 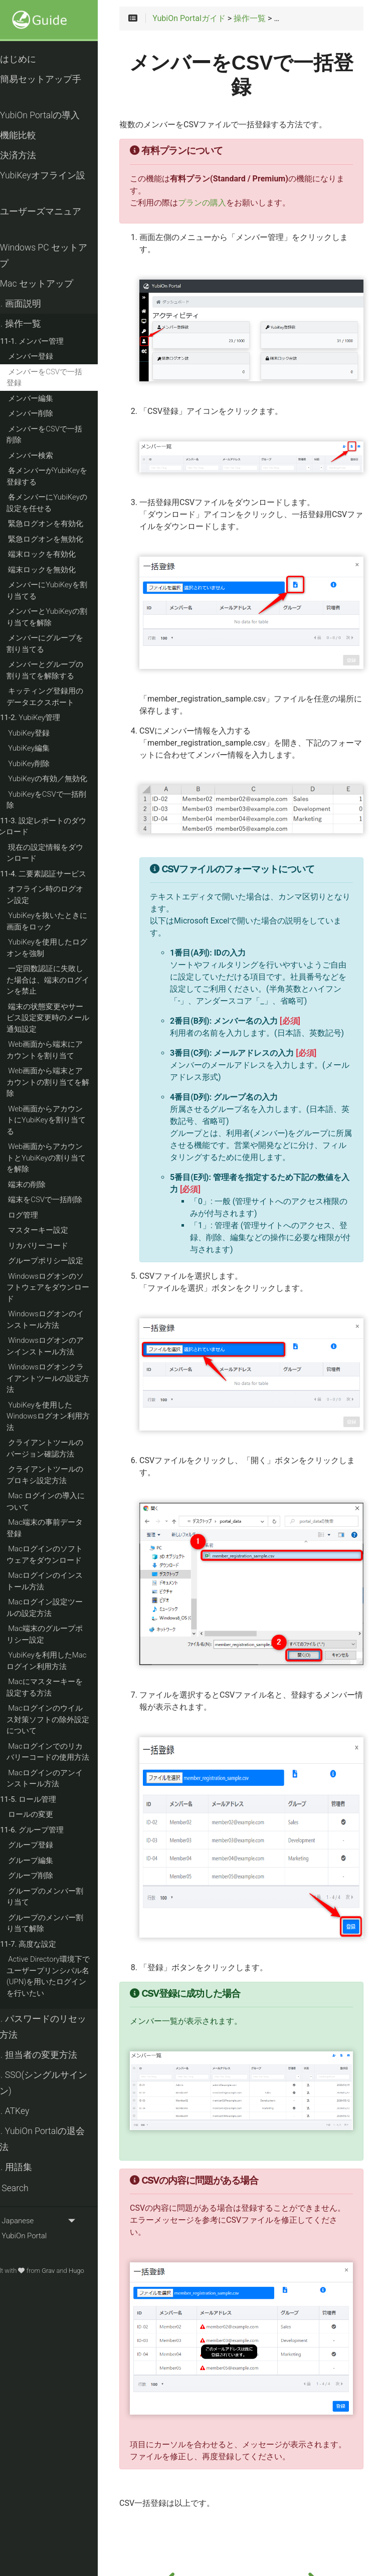 I want to click on 各メンバーがYubiKeyを登録する, so click(x=64, y=476).